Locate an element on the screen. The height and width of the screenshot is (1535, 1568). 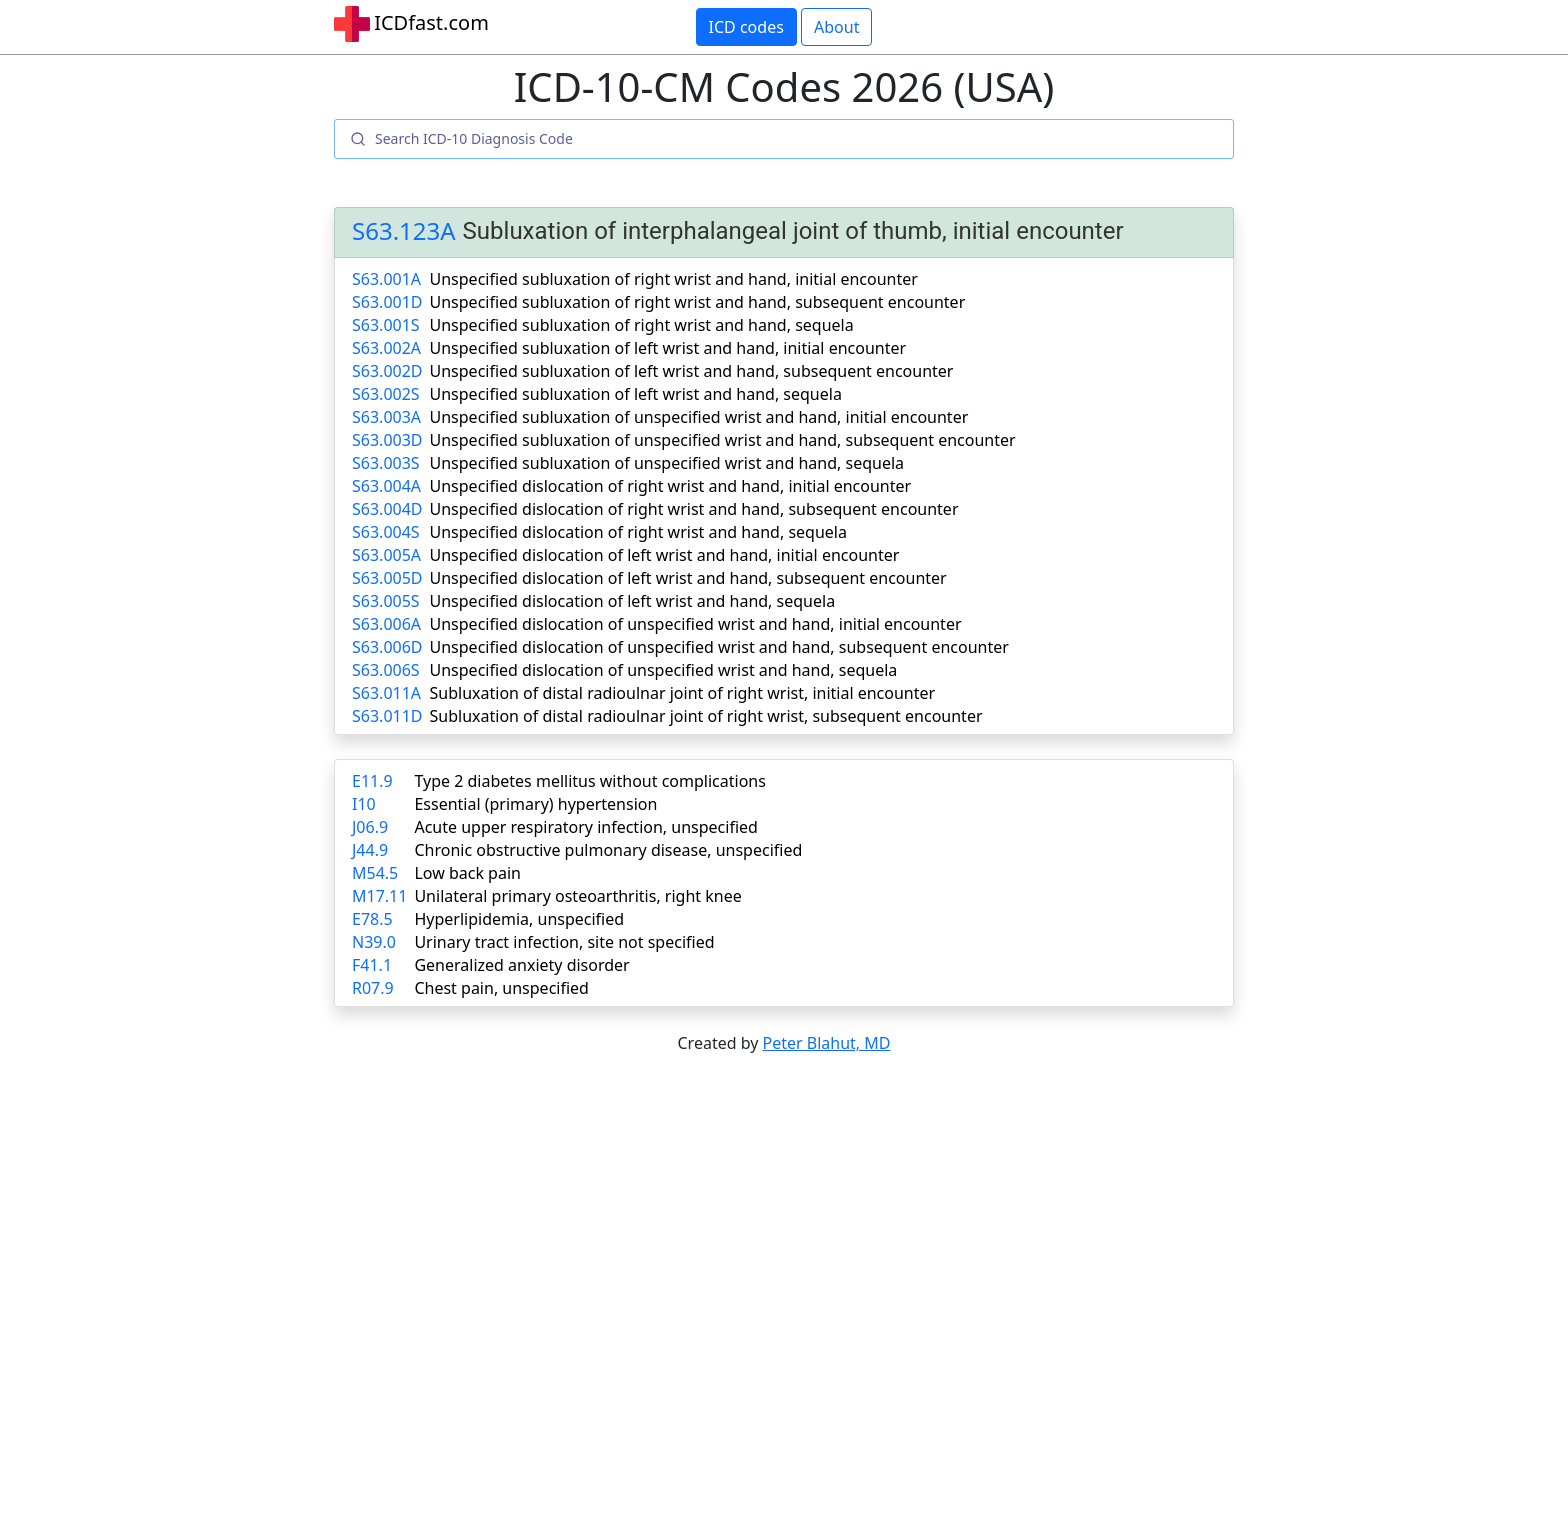
S63.001S is located at coordinates (386, 325).